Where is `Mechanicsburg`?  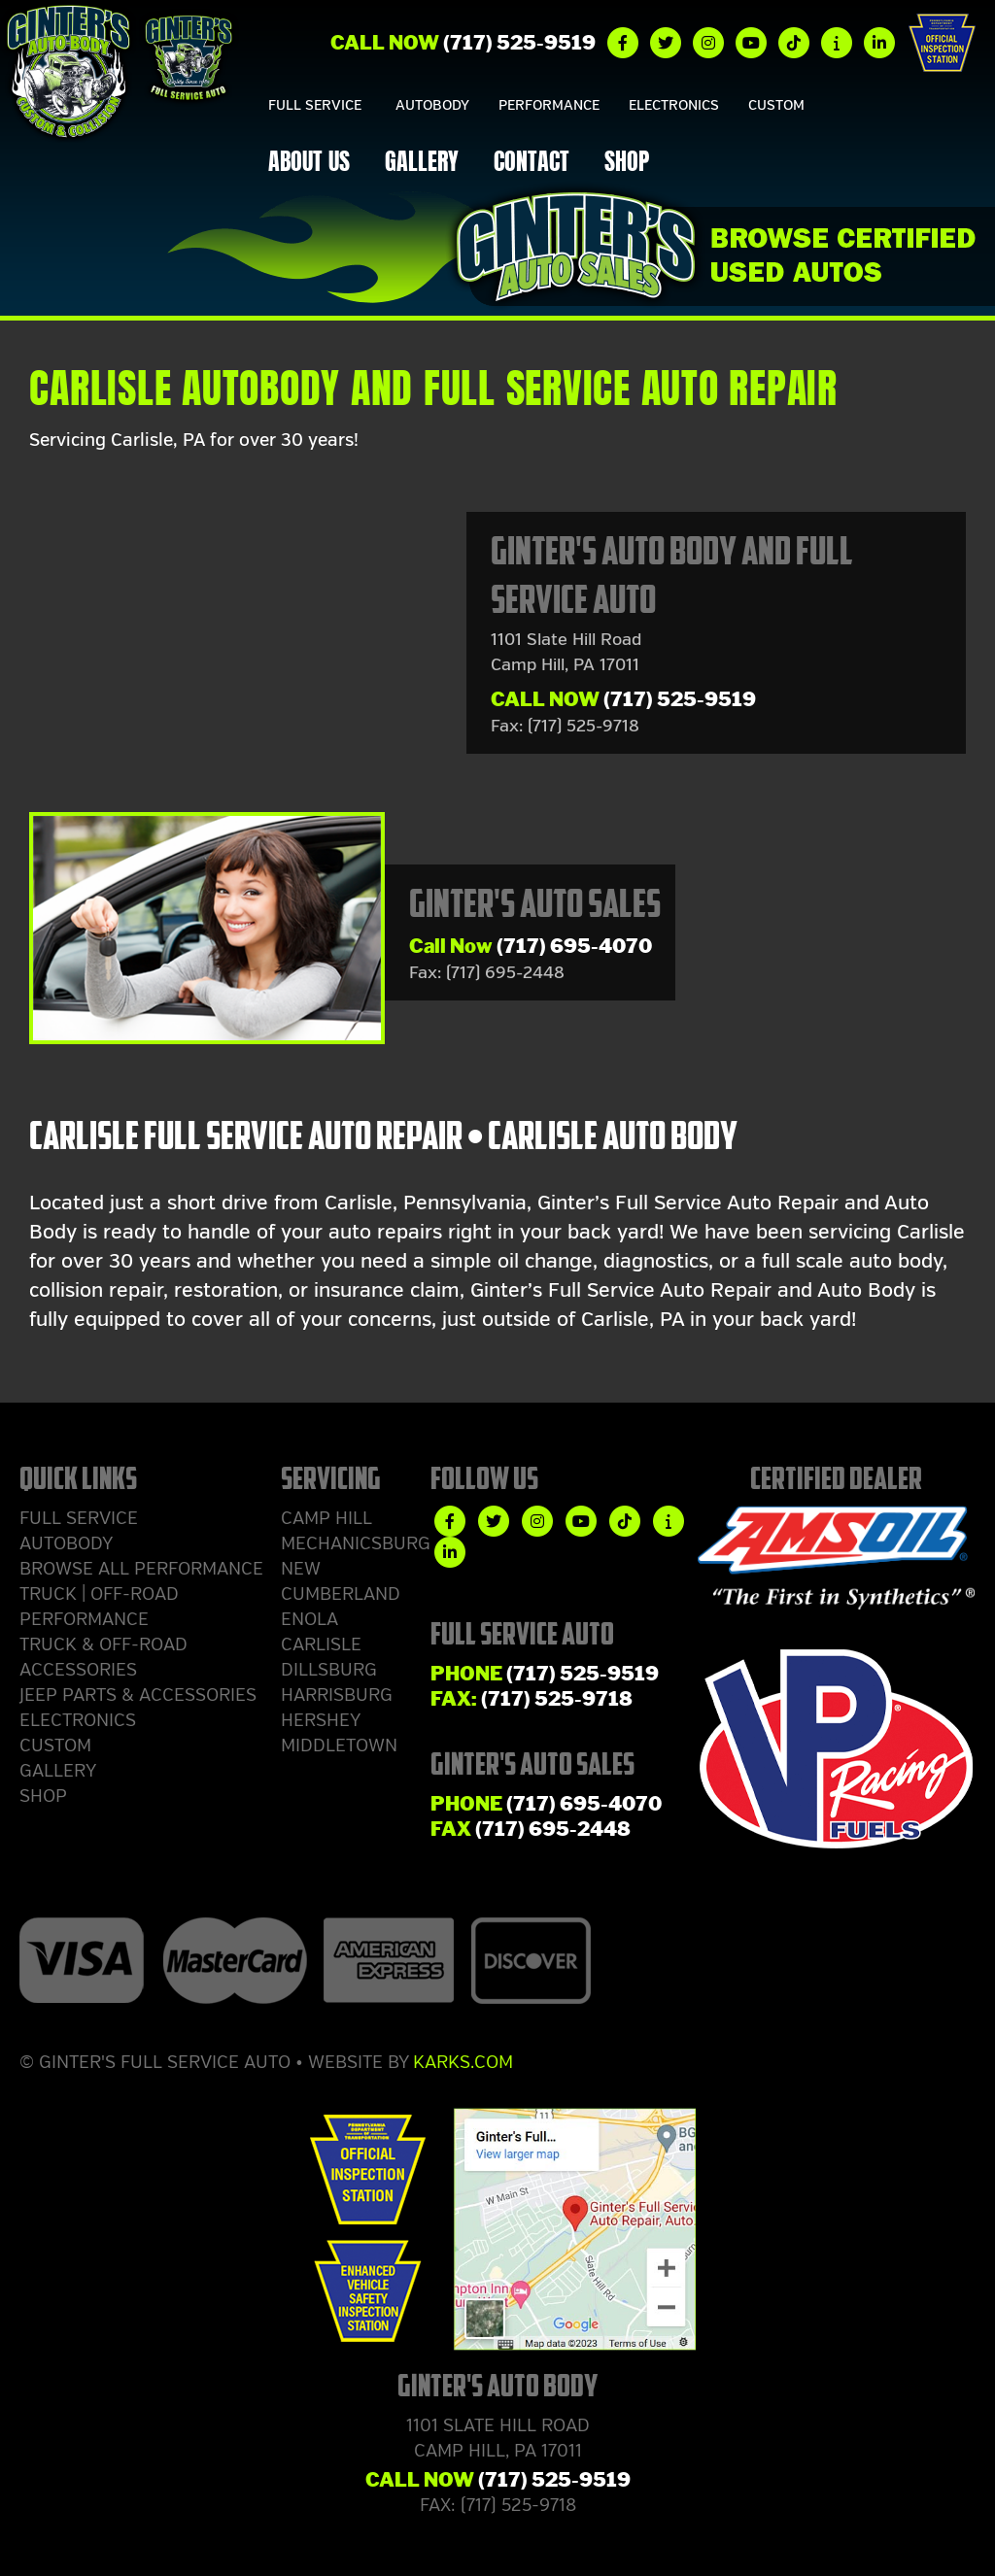
Mechanicsburg is located at coordinates (355, 1543).